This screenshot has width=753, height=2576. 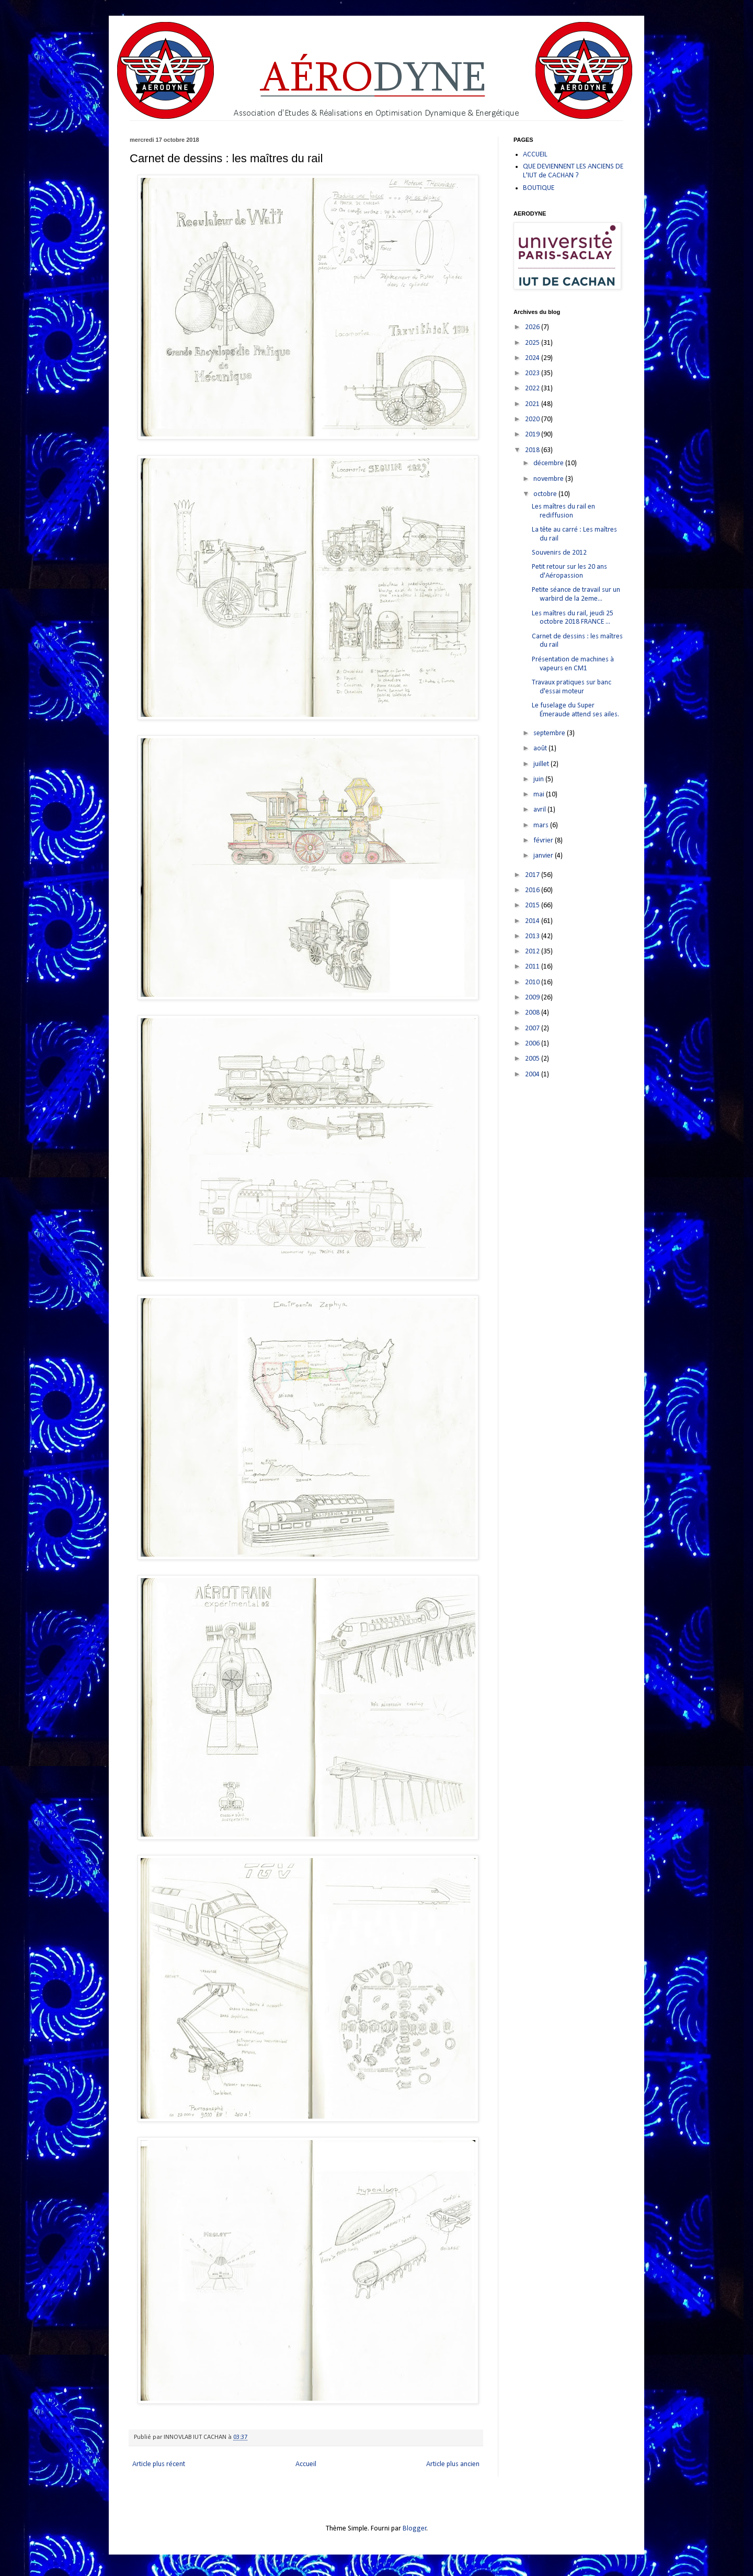 I want to click on ACCUEIL, so click(x=535, y=155).